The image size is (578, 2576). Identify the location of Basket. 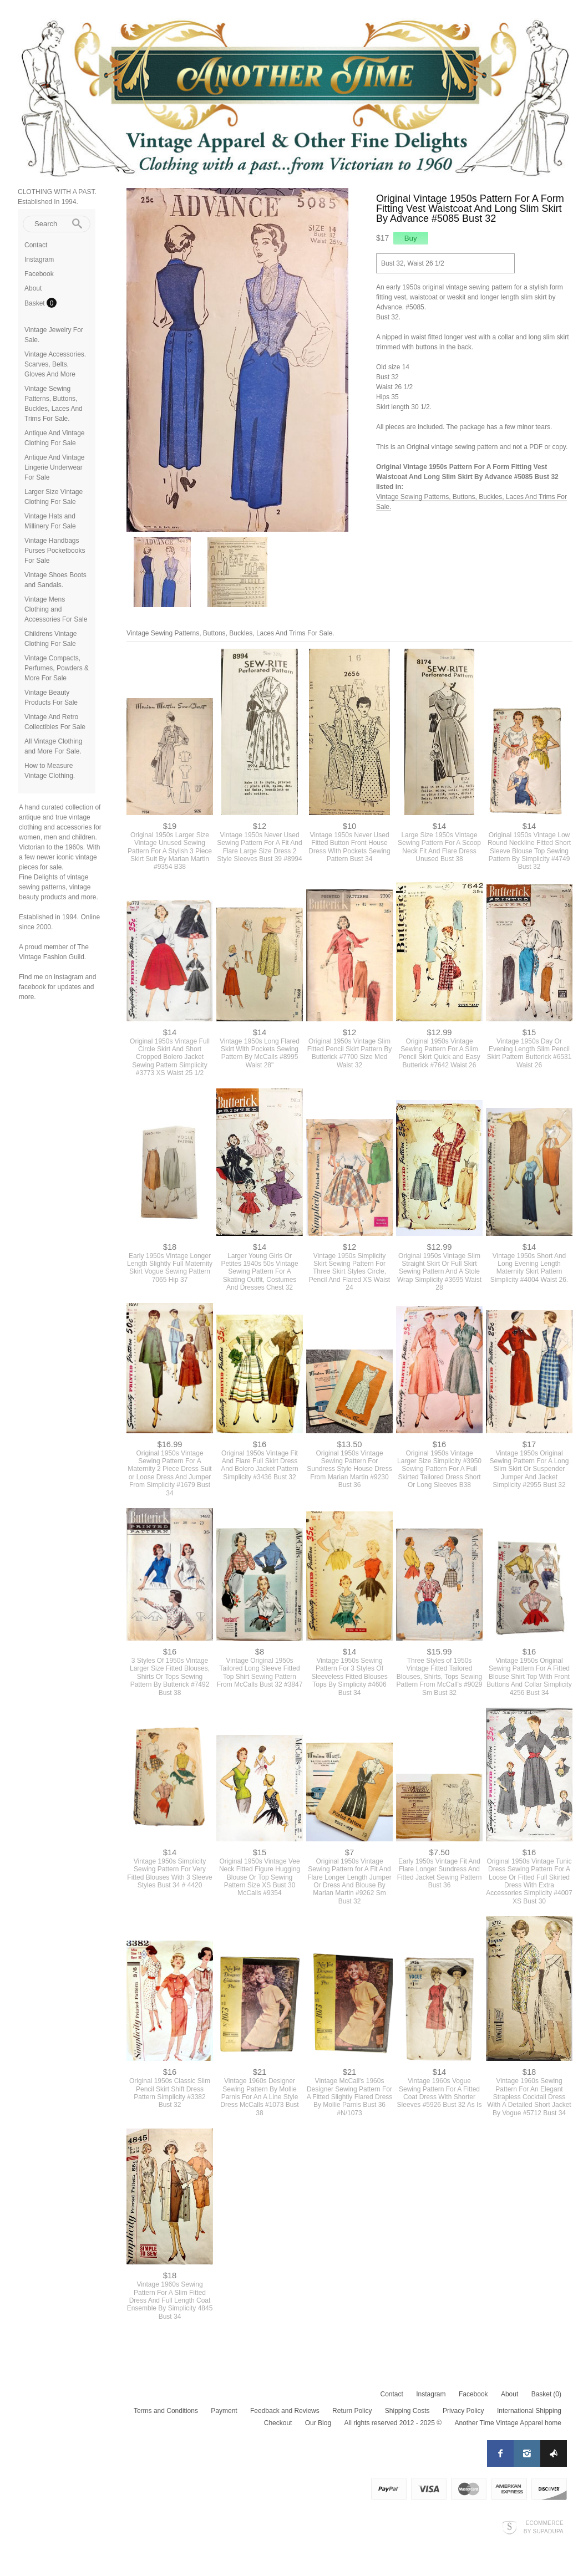
(35, 303).